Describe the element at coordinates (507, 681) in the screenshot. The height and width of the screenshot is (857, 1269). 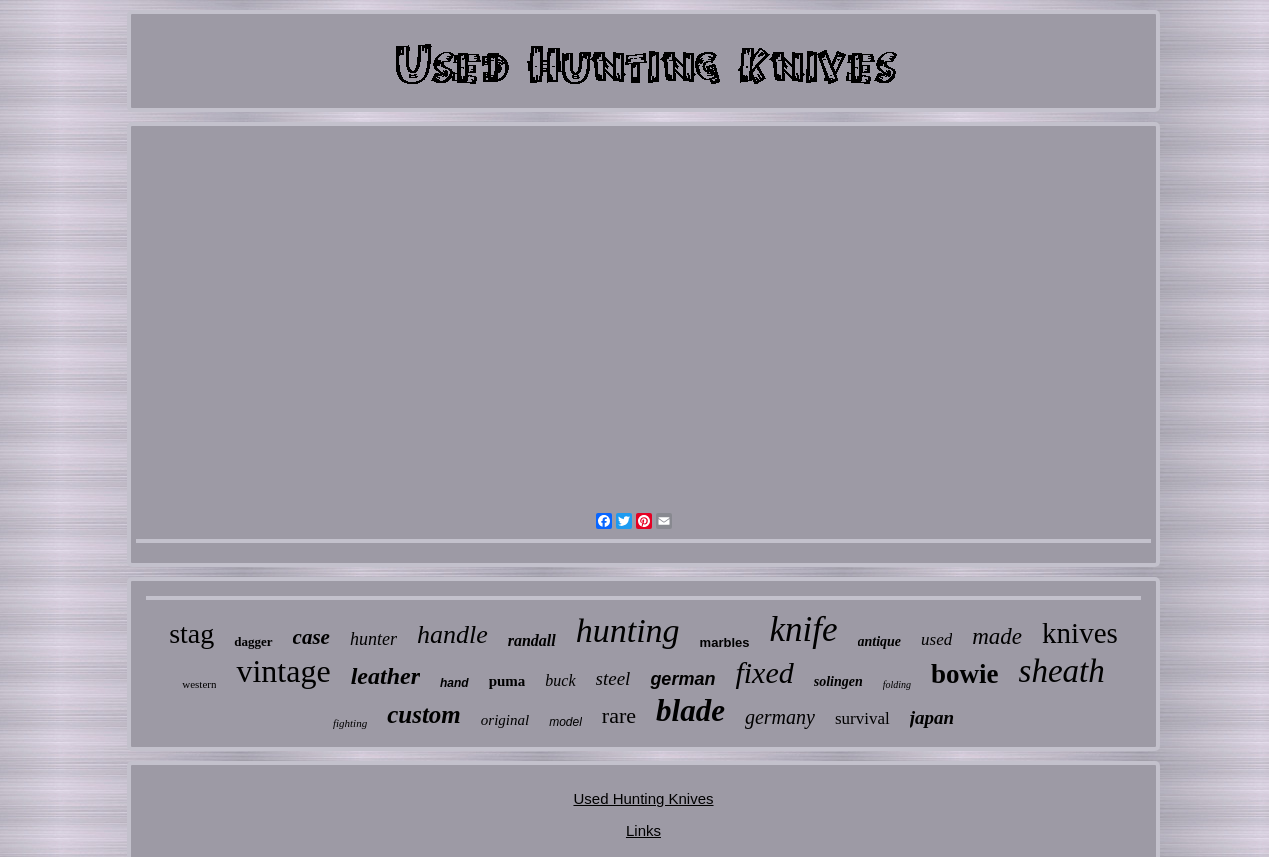
I see `puma` at that location.